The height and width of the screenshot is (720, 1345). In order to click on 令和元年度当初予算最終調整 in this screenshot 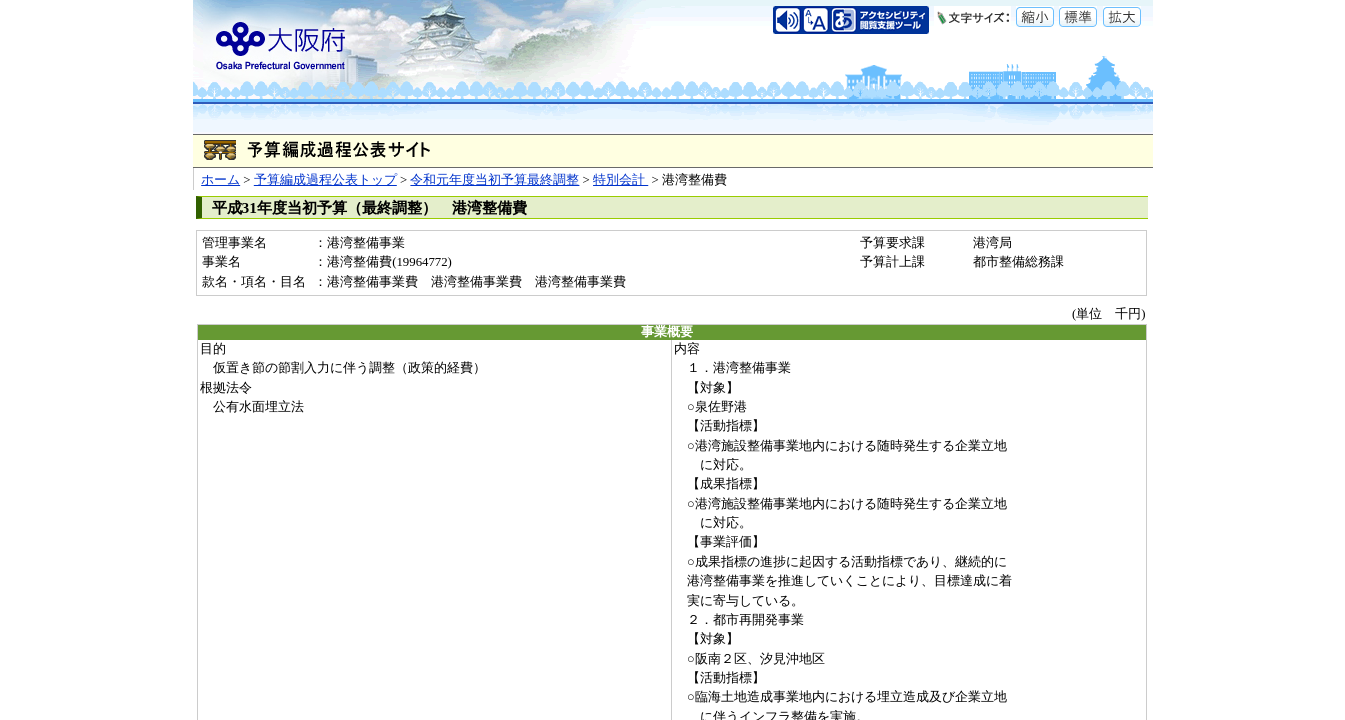, I will do `click(494, 180)`.